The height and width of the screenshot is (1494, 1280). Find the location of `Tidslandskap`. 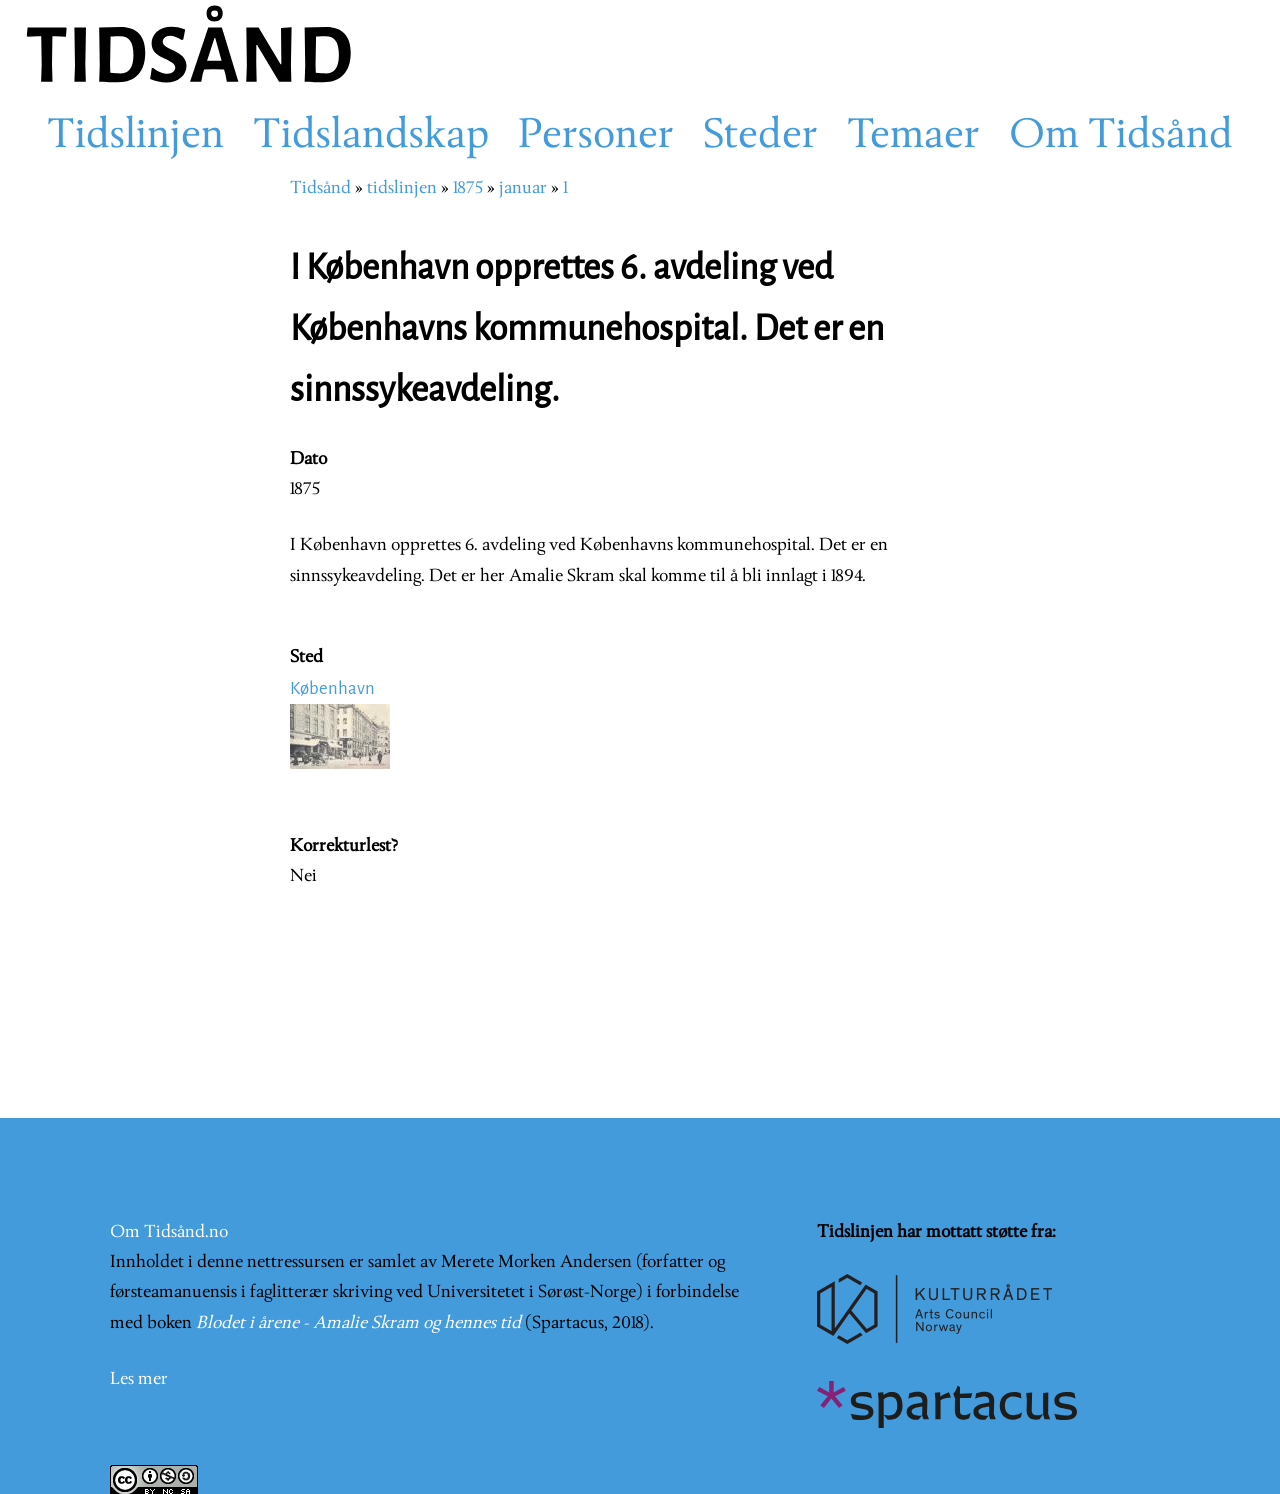

Tidslandskap is located at coordinates (371, 137).